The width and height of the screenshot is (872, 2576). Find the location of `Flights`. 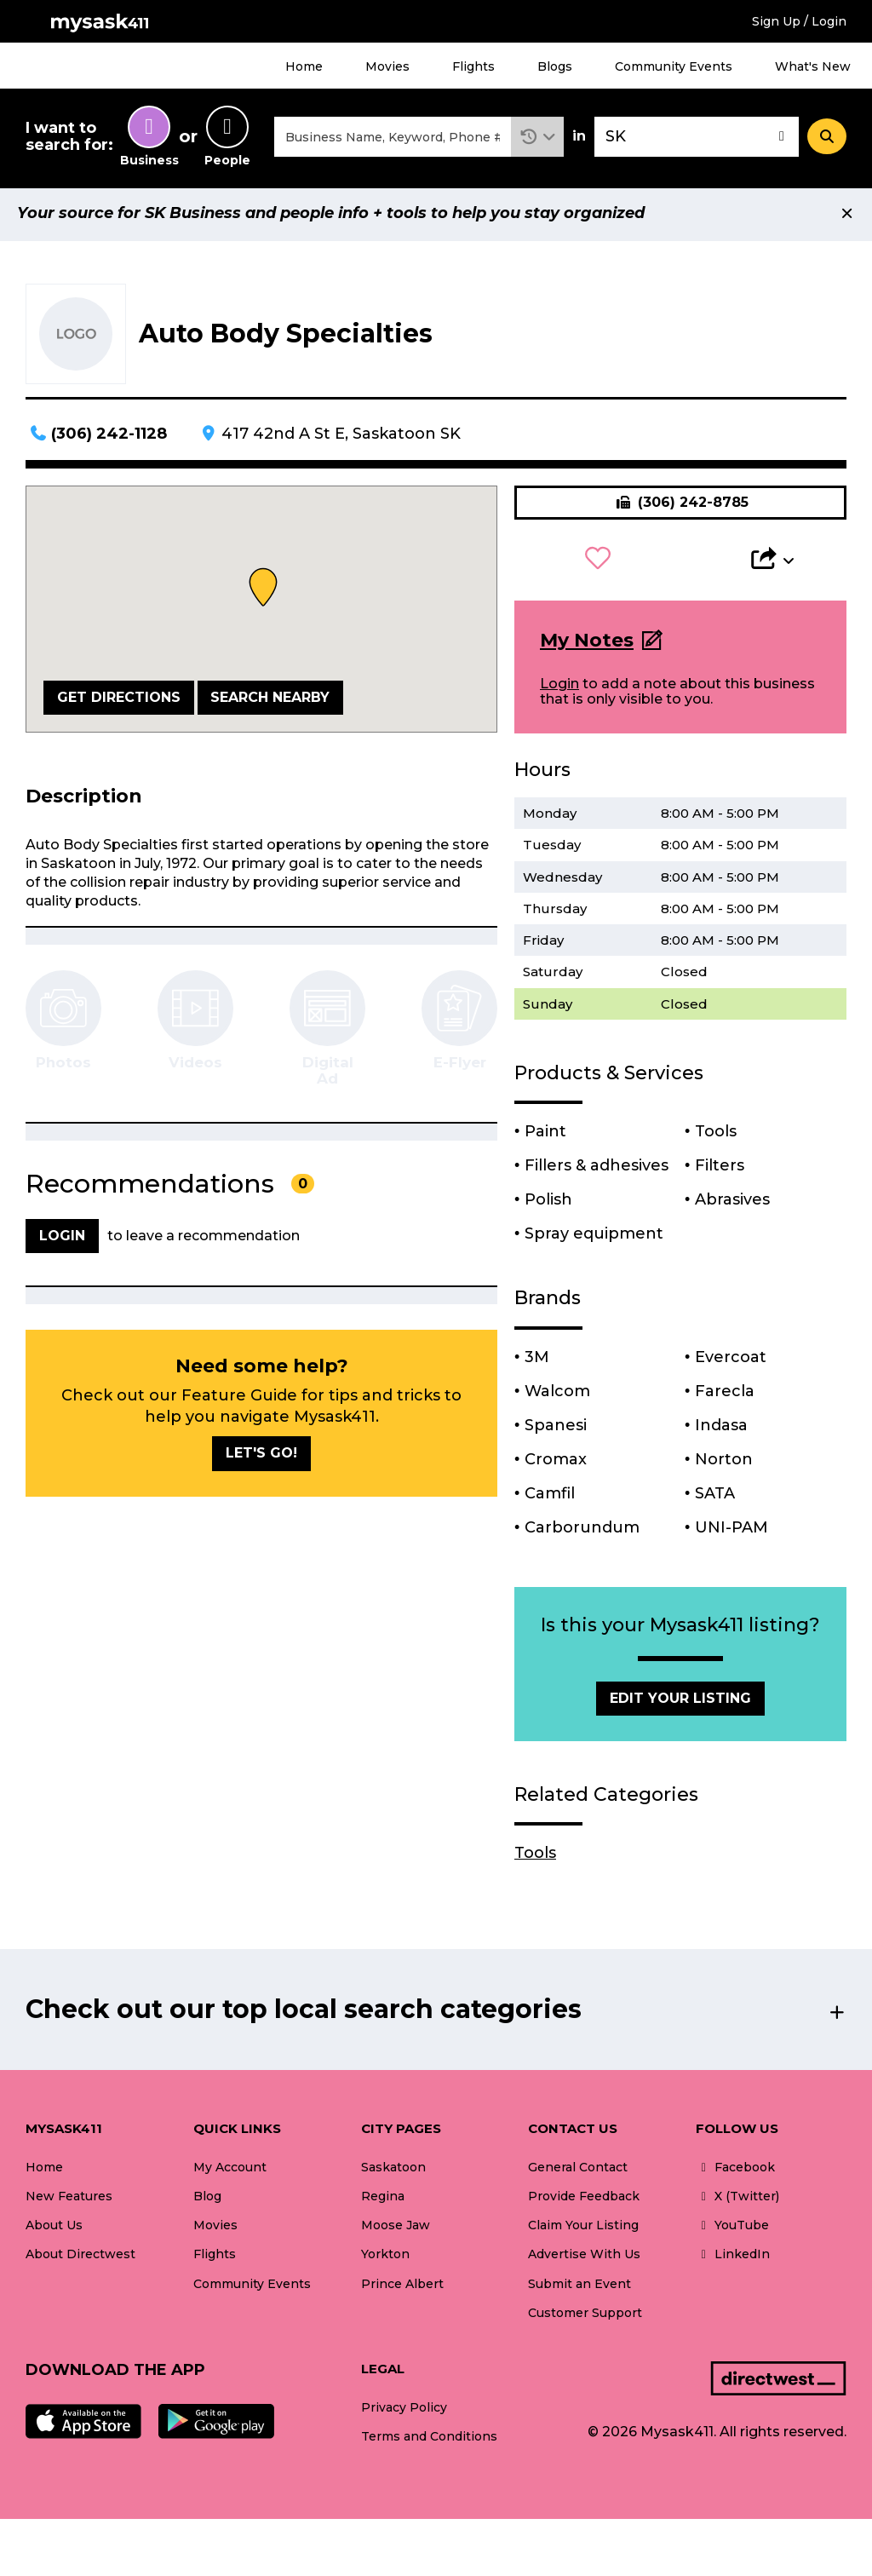

Flights is located at coordinates (473, 66).